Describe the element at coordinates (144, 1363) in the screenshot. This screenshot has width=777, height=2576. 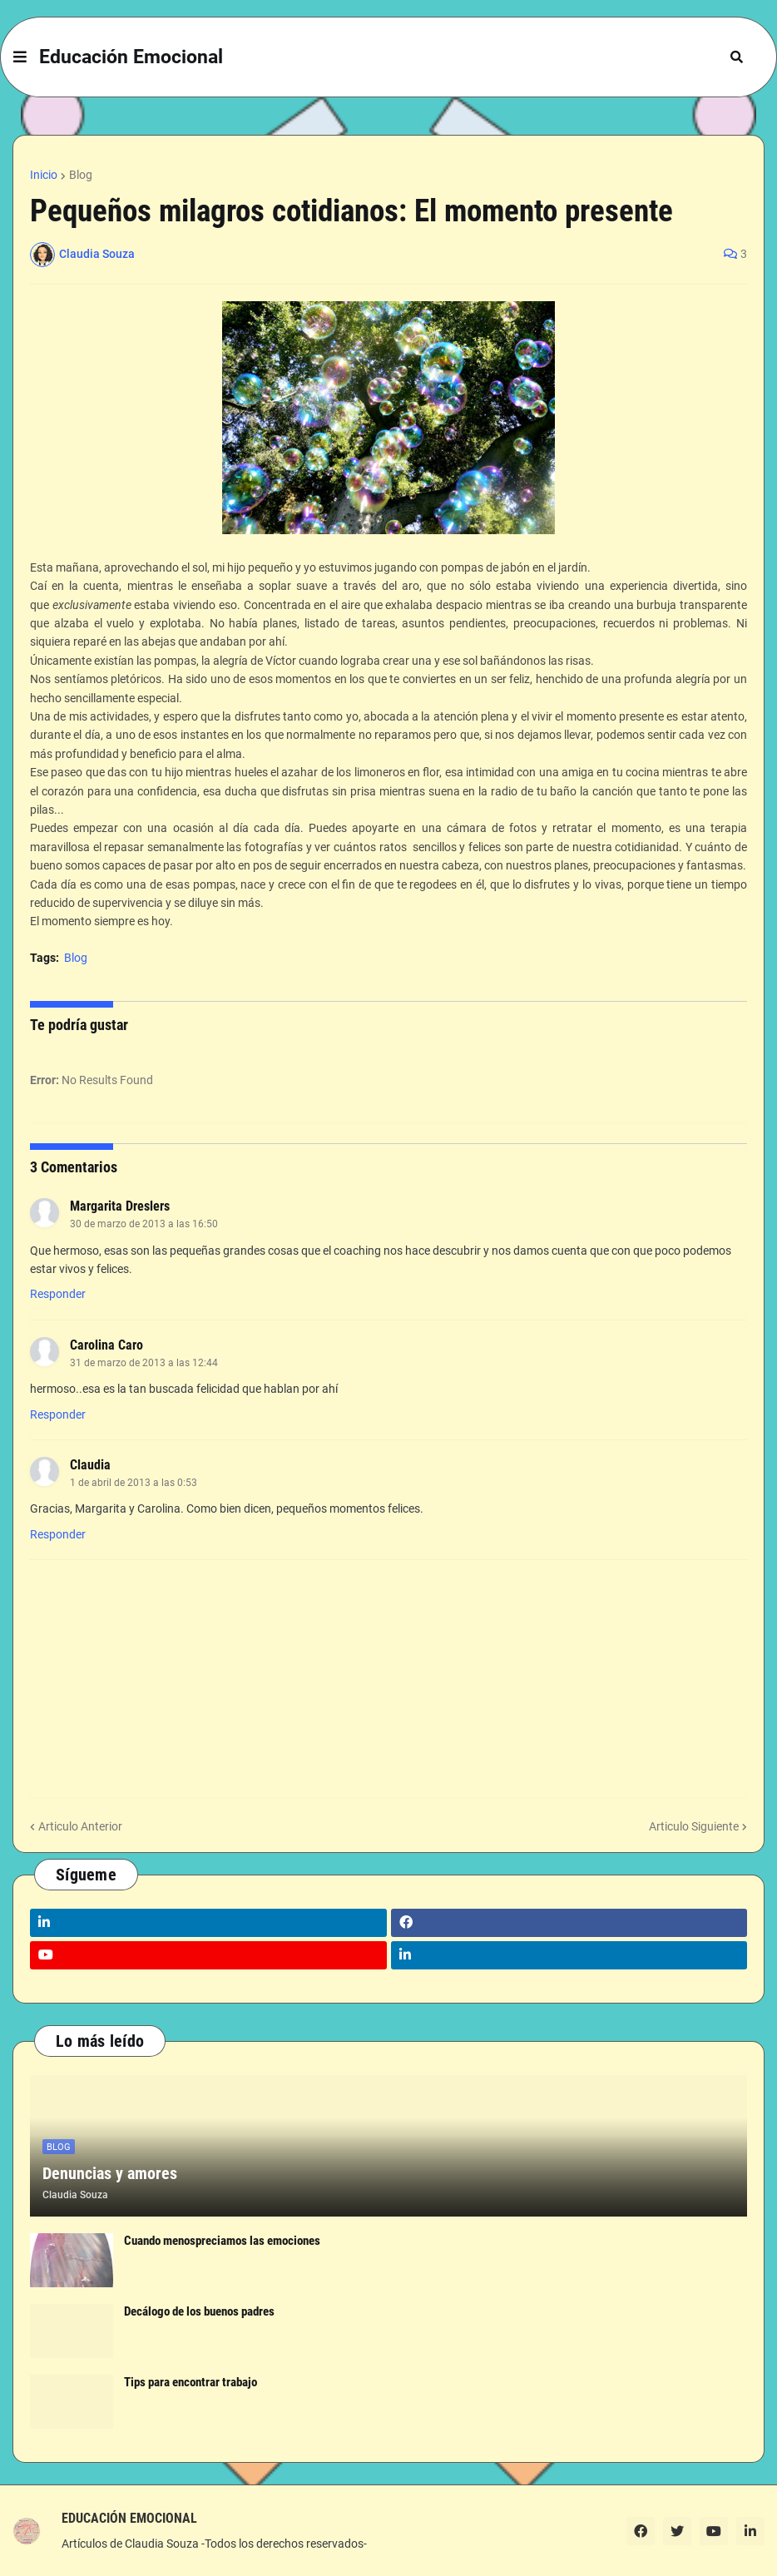
I see `31 de marzo de 2013 a las 12:44` at that location.